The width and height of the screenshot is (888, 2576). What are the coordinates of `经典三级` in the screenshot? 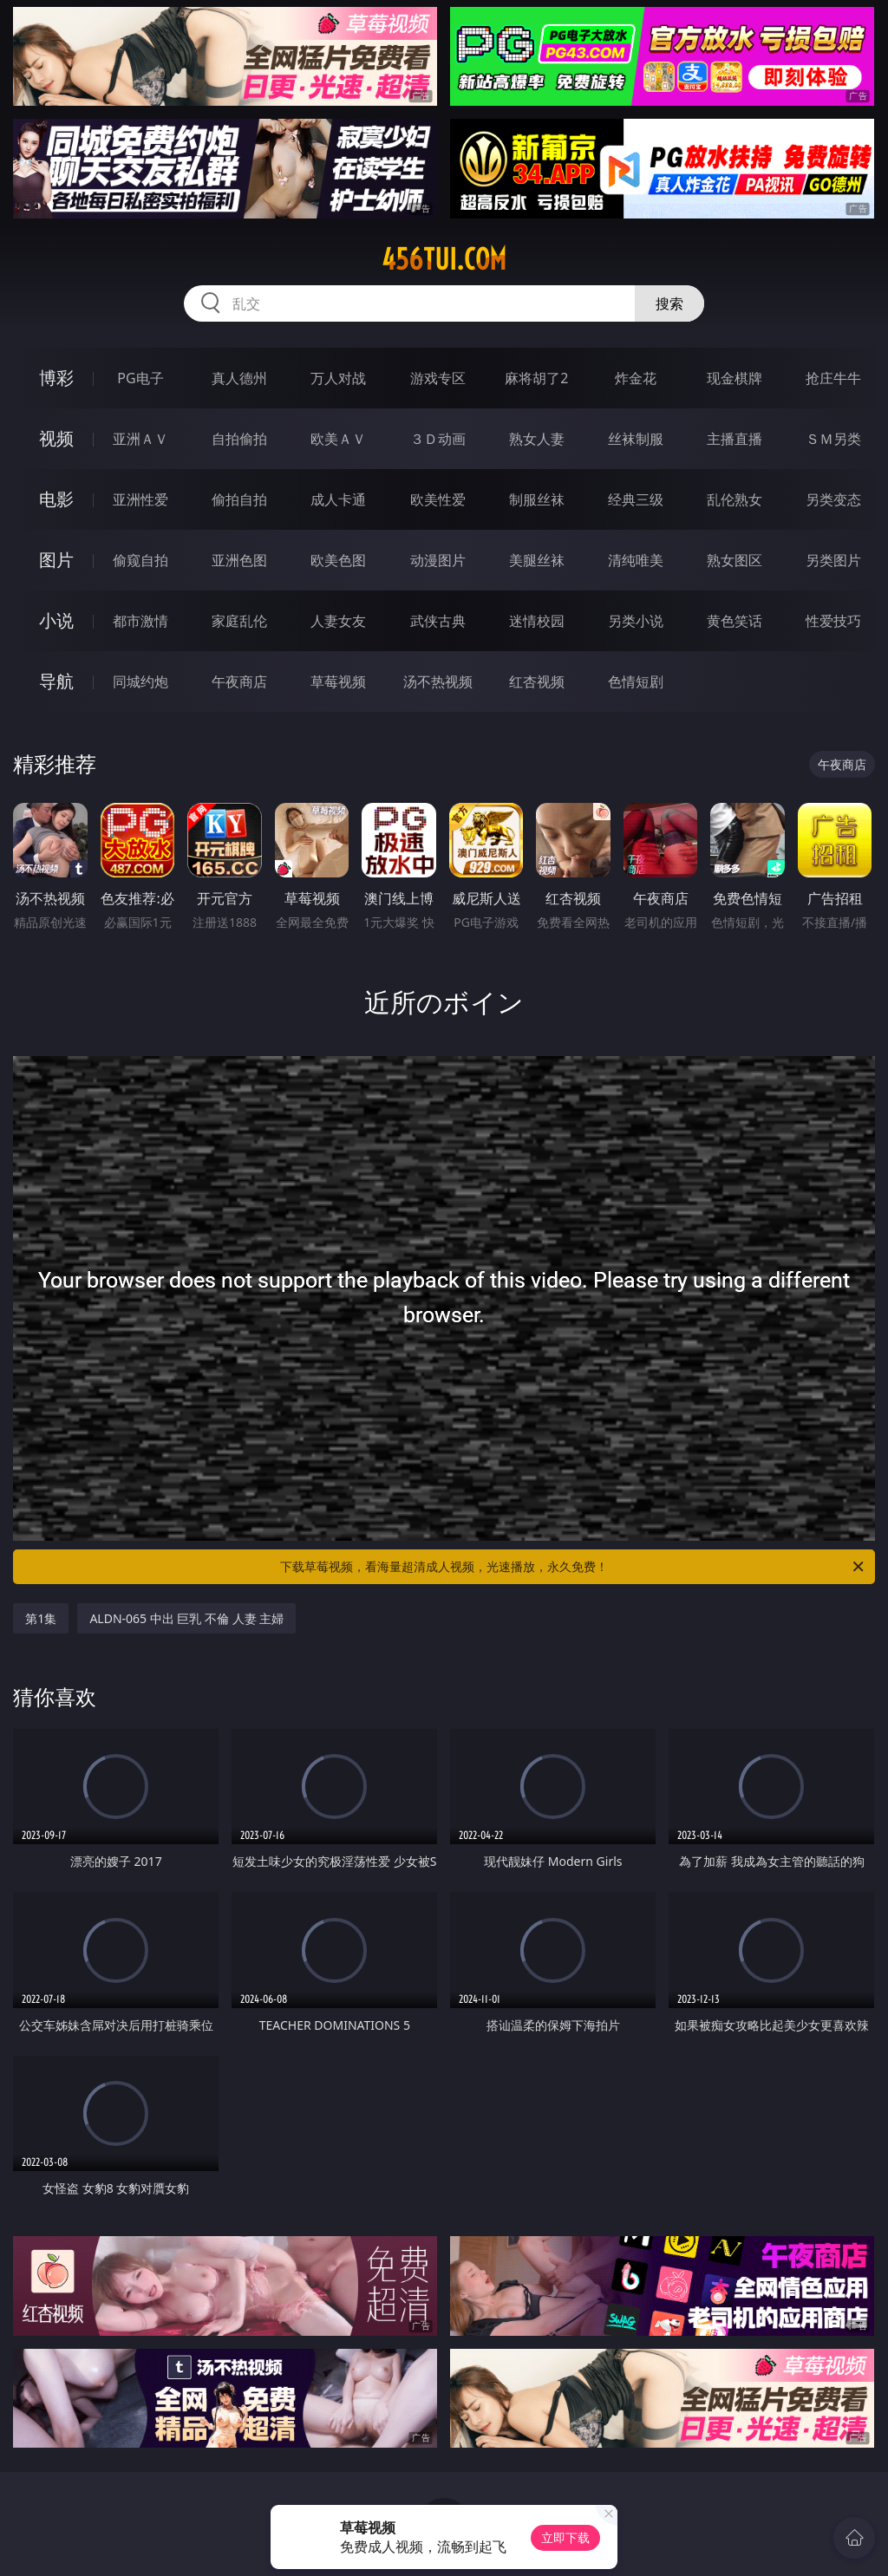 It's located at (635, 499).